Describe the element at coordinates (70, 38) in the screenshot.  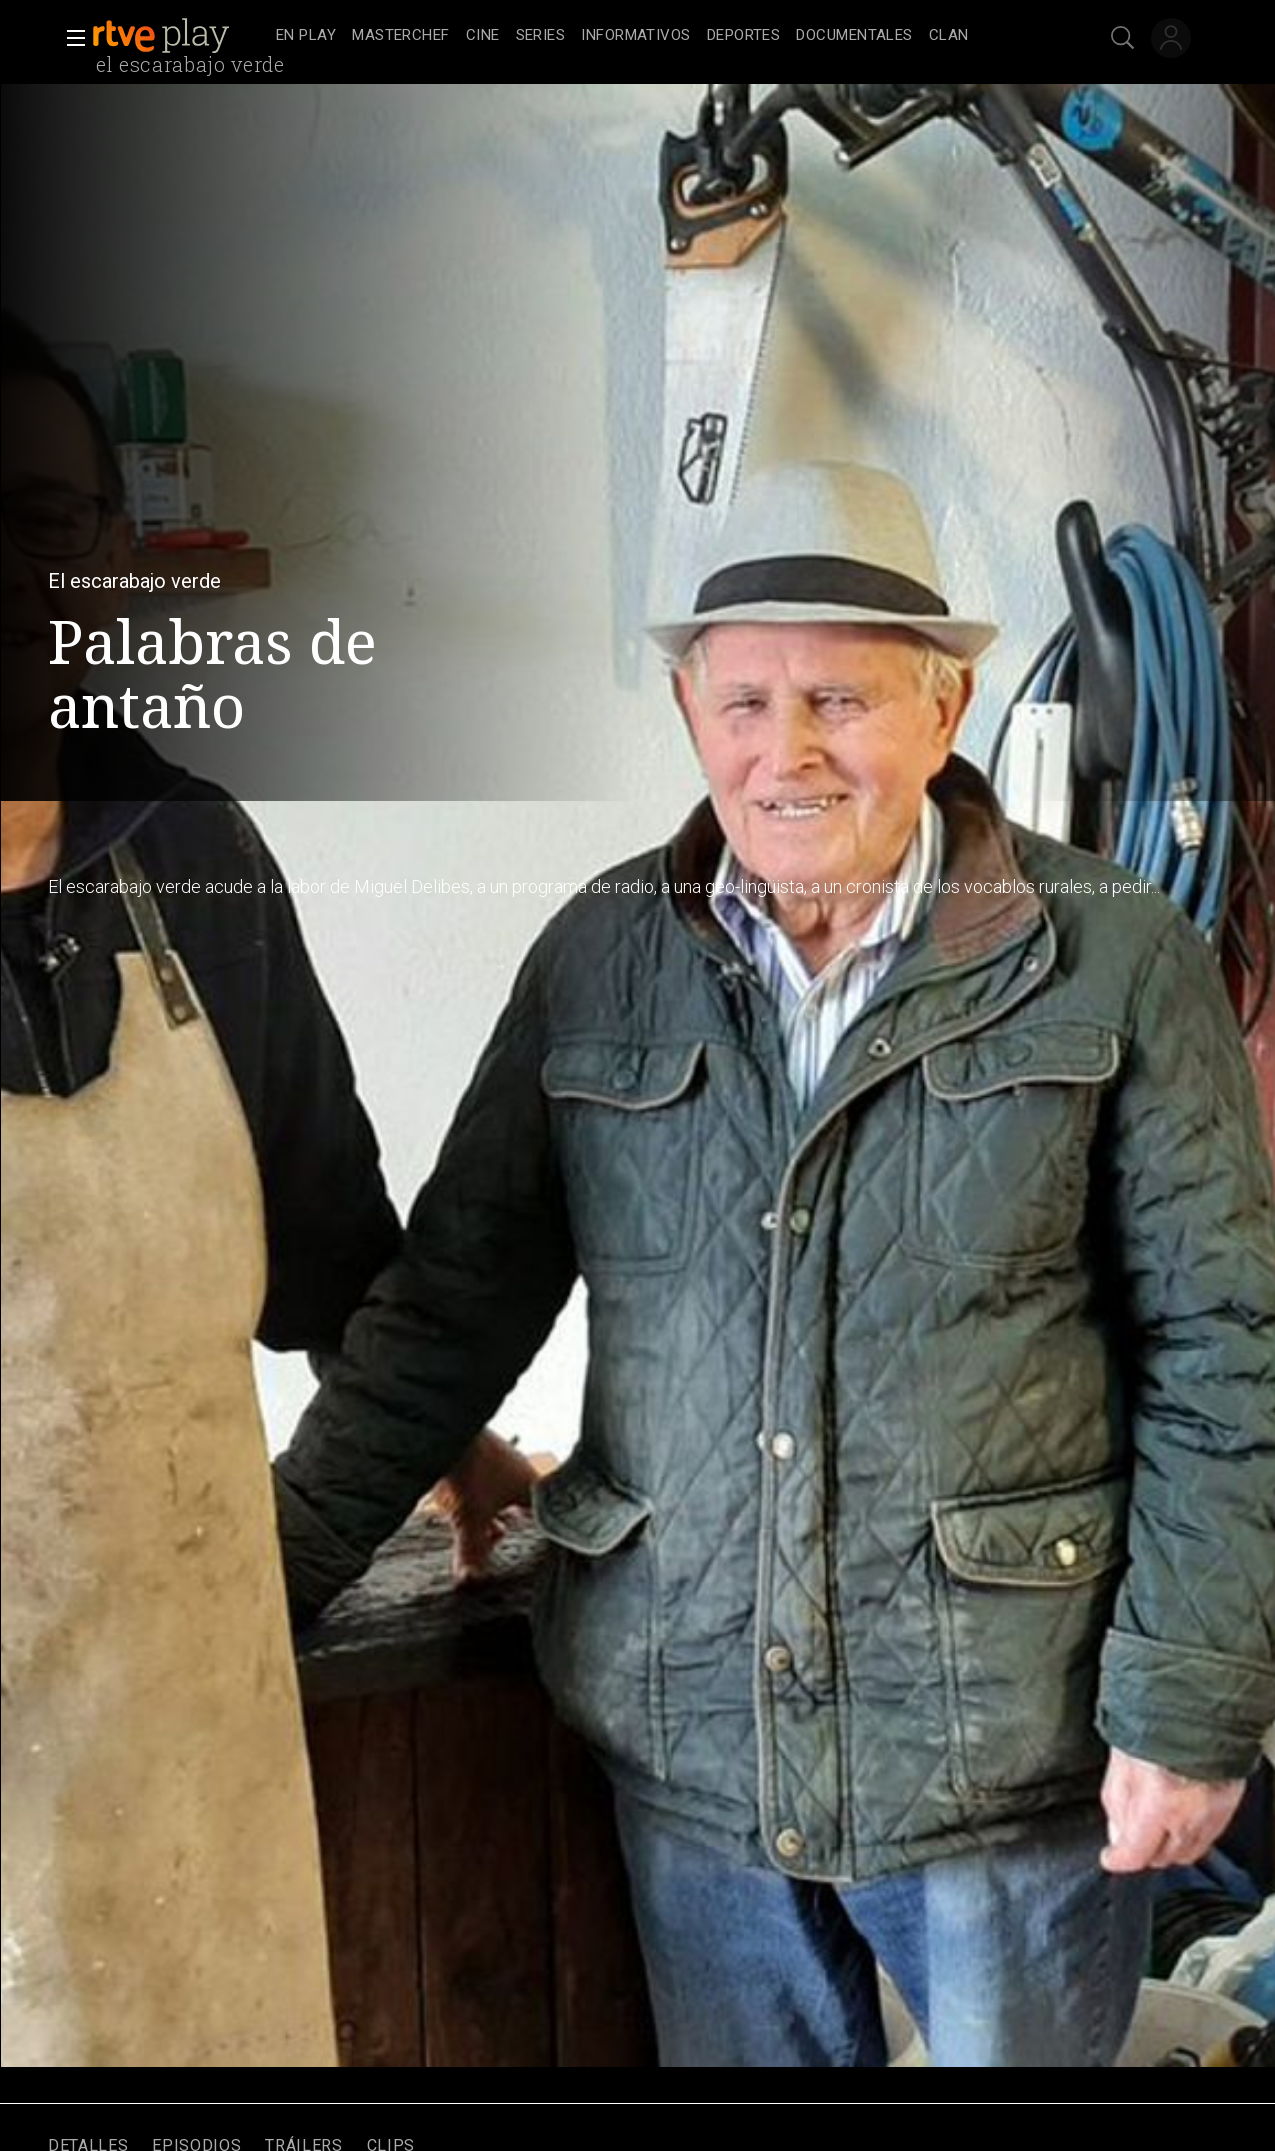
I see `[button]` at that location.